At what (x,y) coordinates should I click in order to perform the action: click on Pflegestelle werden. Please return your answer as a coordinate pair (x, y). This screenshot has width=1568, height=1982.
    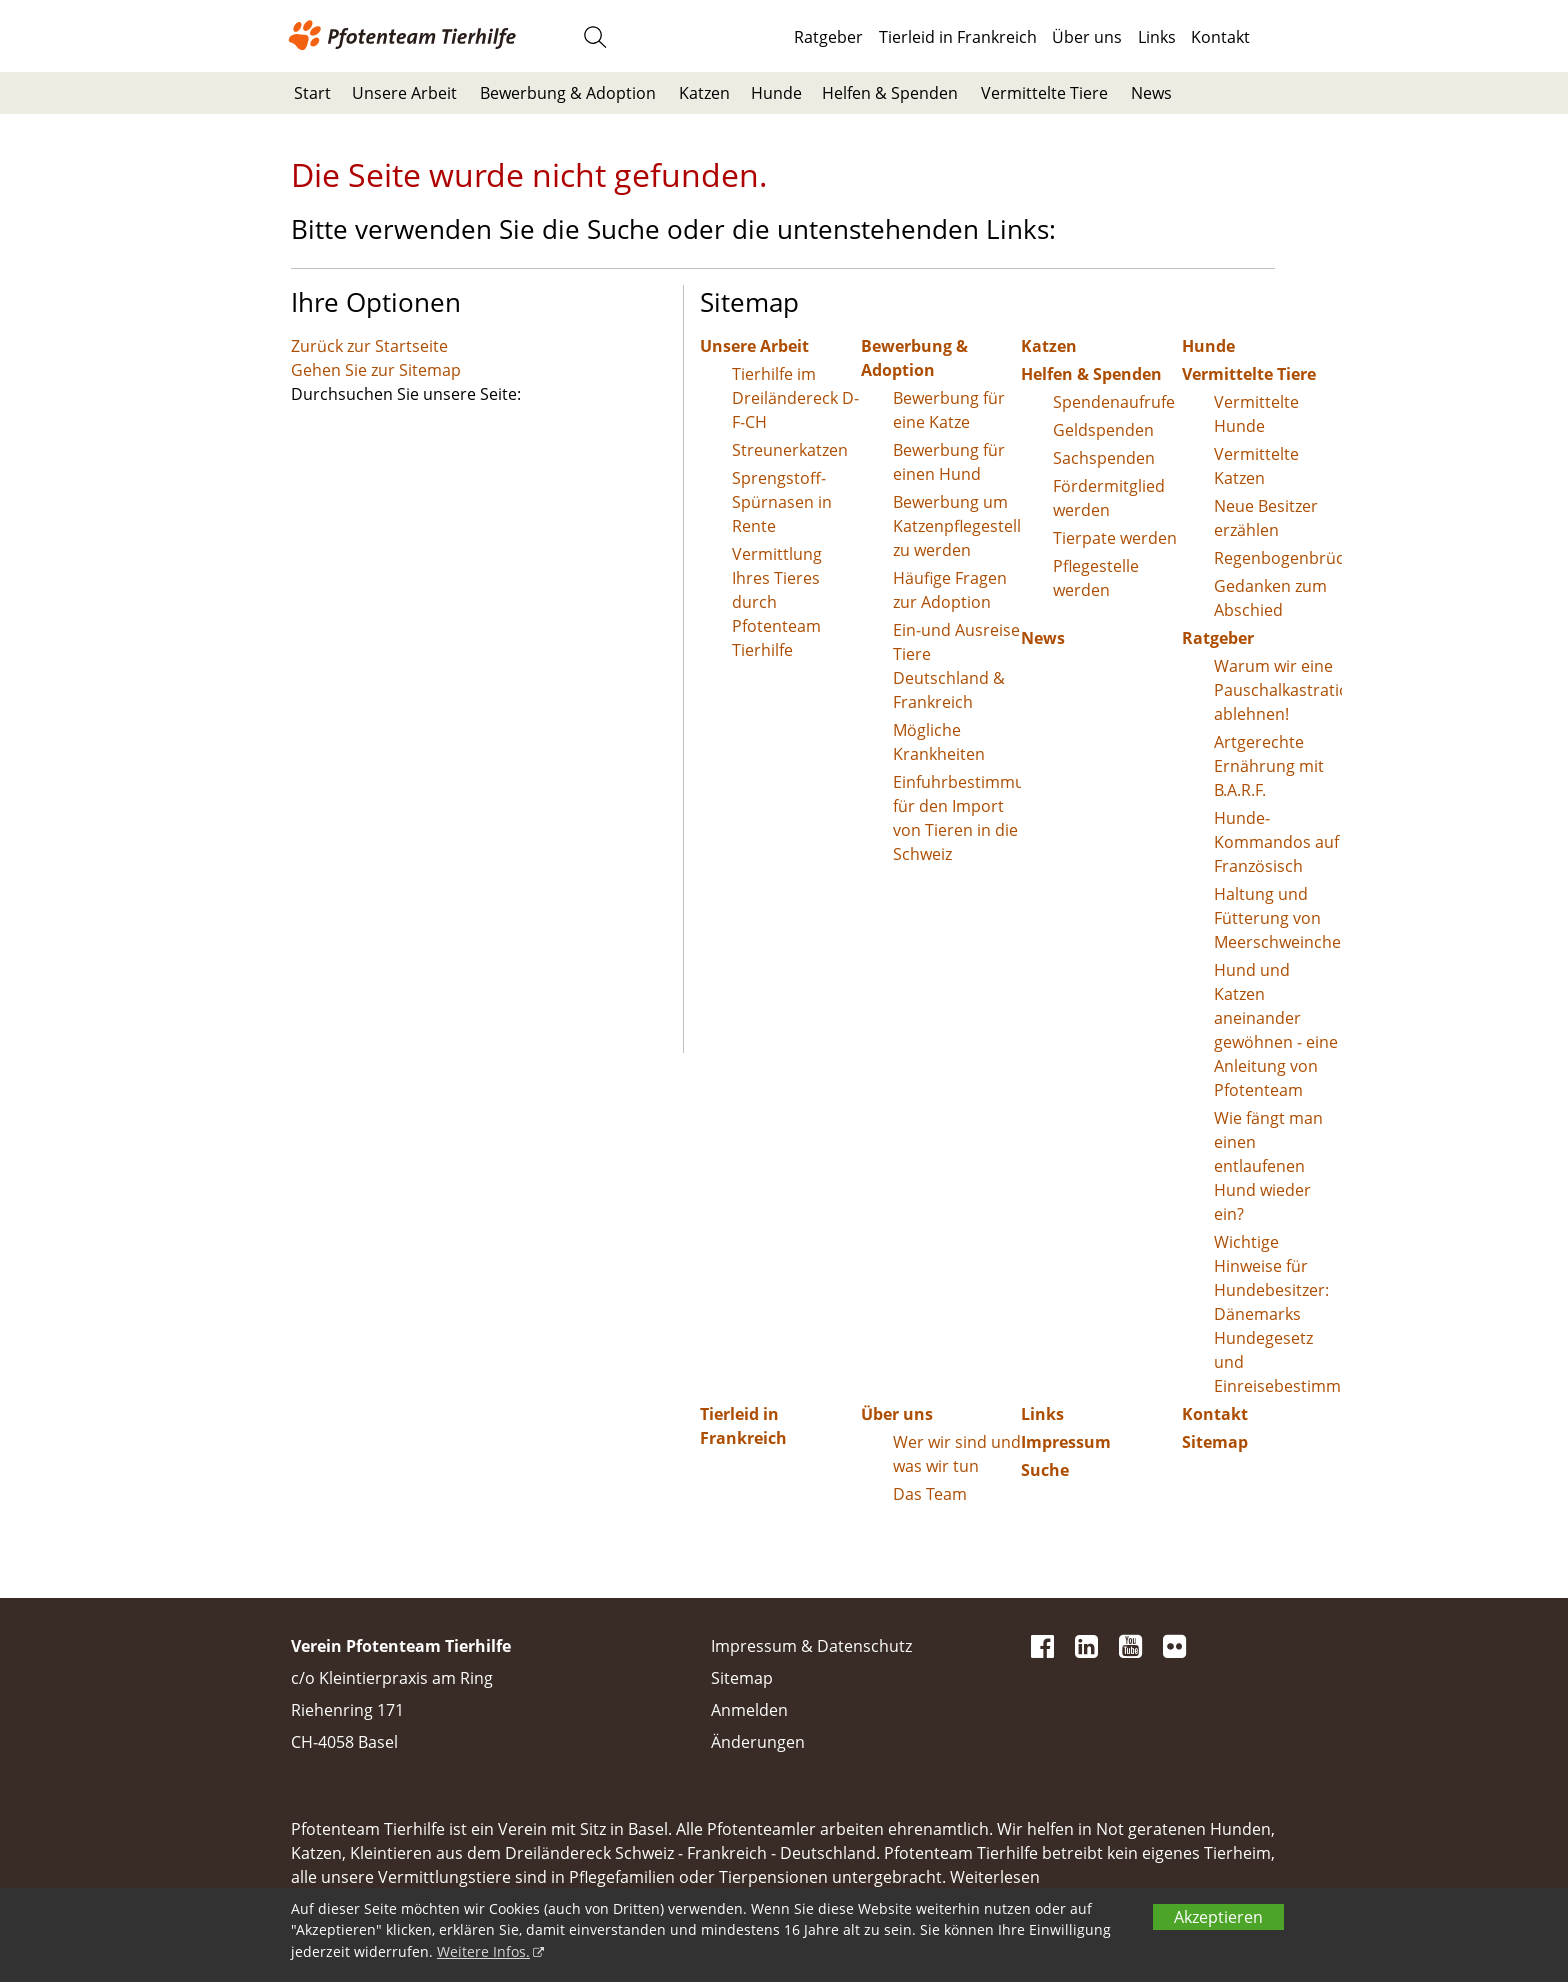
    Looking at the image, I should click on (1096, 578).